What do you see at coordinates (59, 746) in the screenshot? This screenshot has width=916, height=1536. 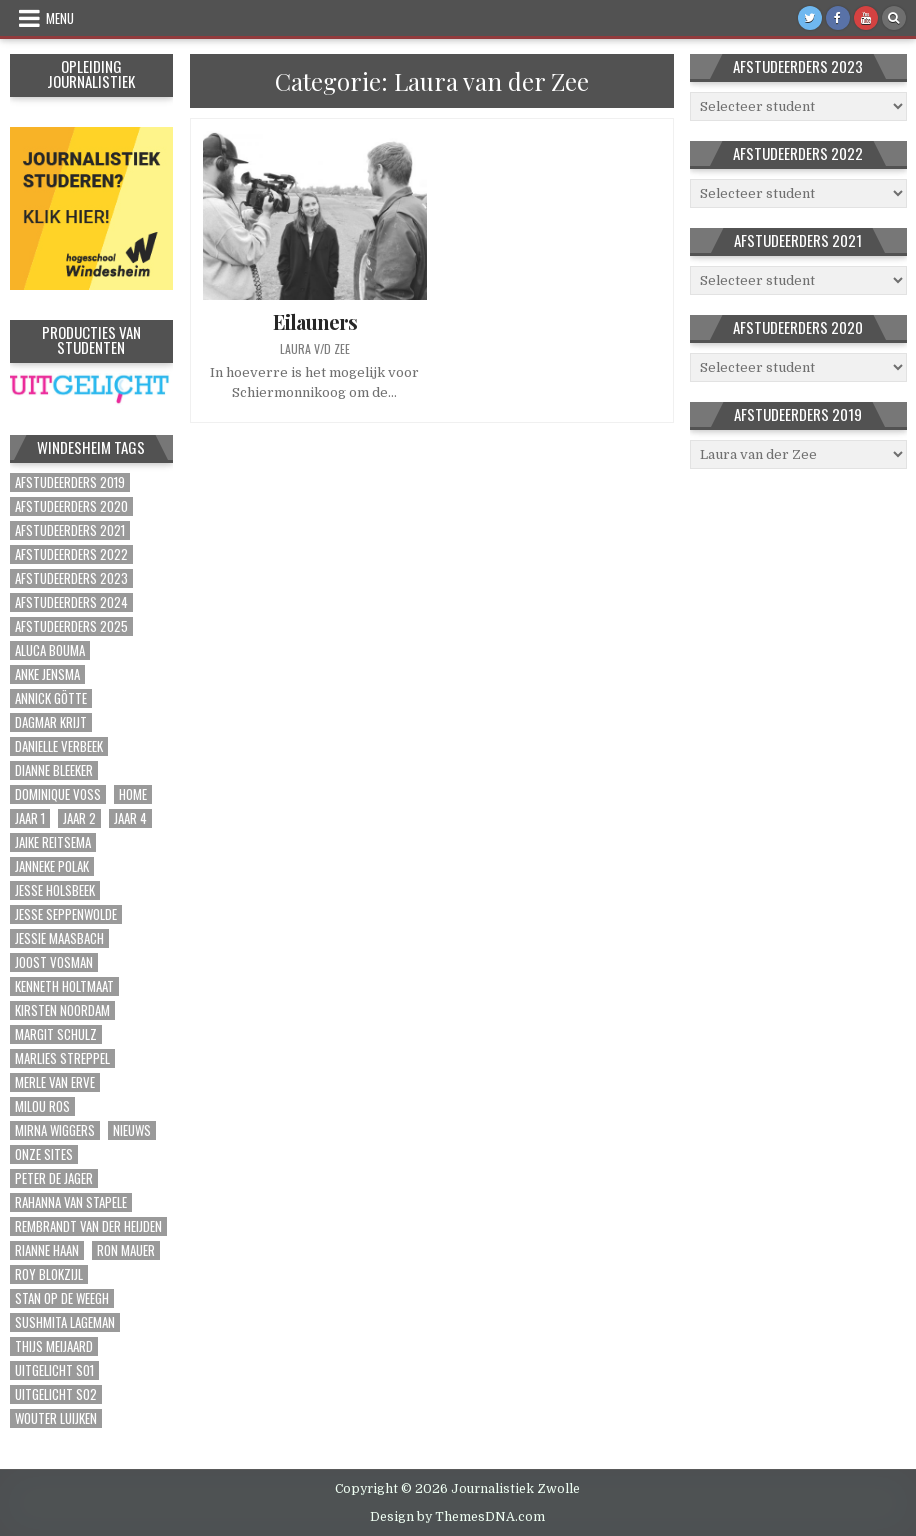 I see `Danielle Verbeek [Danielle Verbeek (1 item)]` at bounding box center [59, 746].